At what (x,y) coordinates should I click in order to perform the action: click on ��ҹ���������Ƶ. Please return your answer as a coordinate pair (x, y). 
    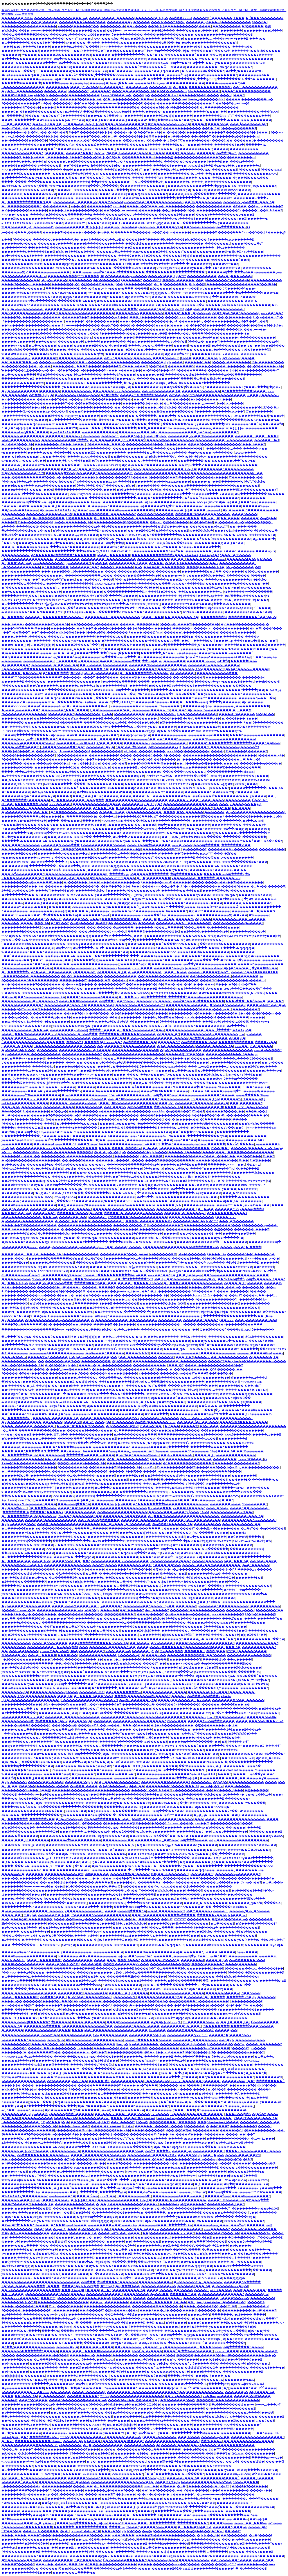
    Looking at the image, I should click on (90, 128).